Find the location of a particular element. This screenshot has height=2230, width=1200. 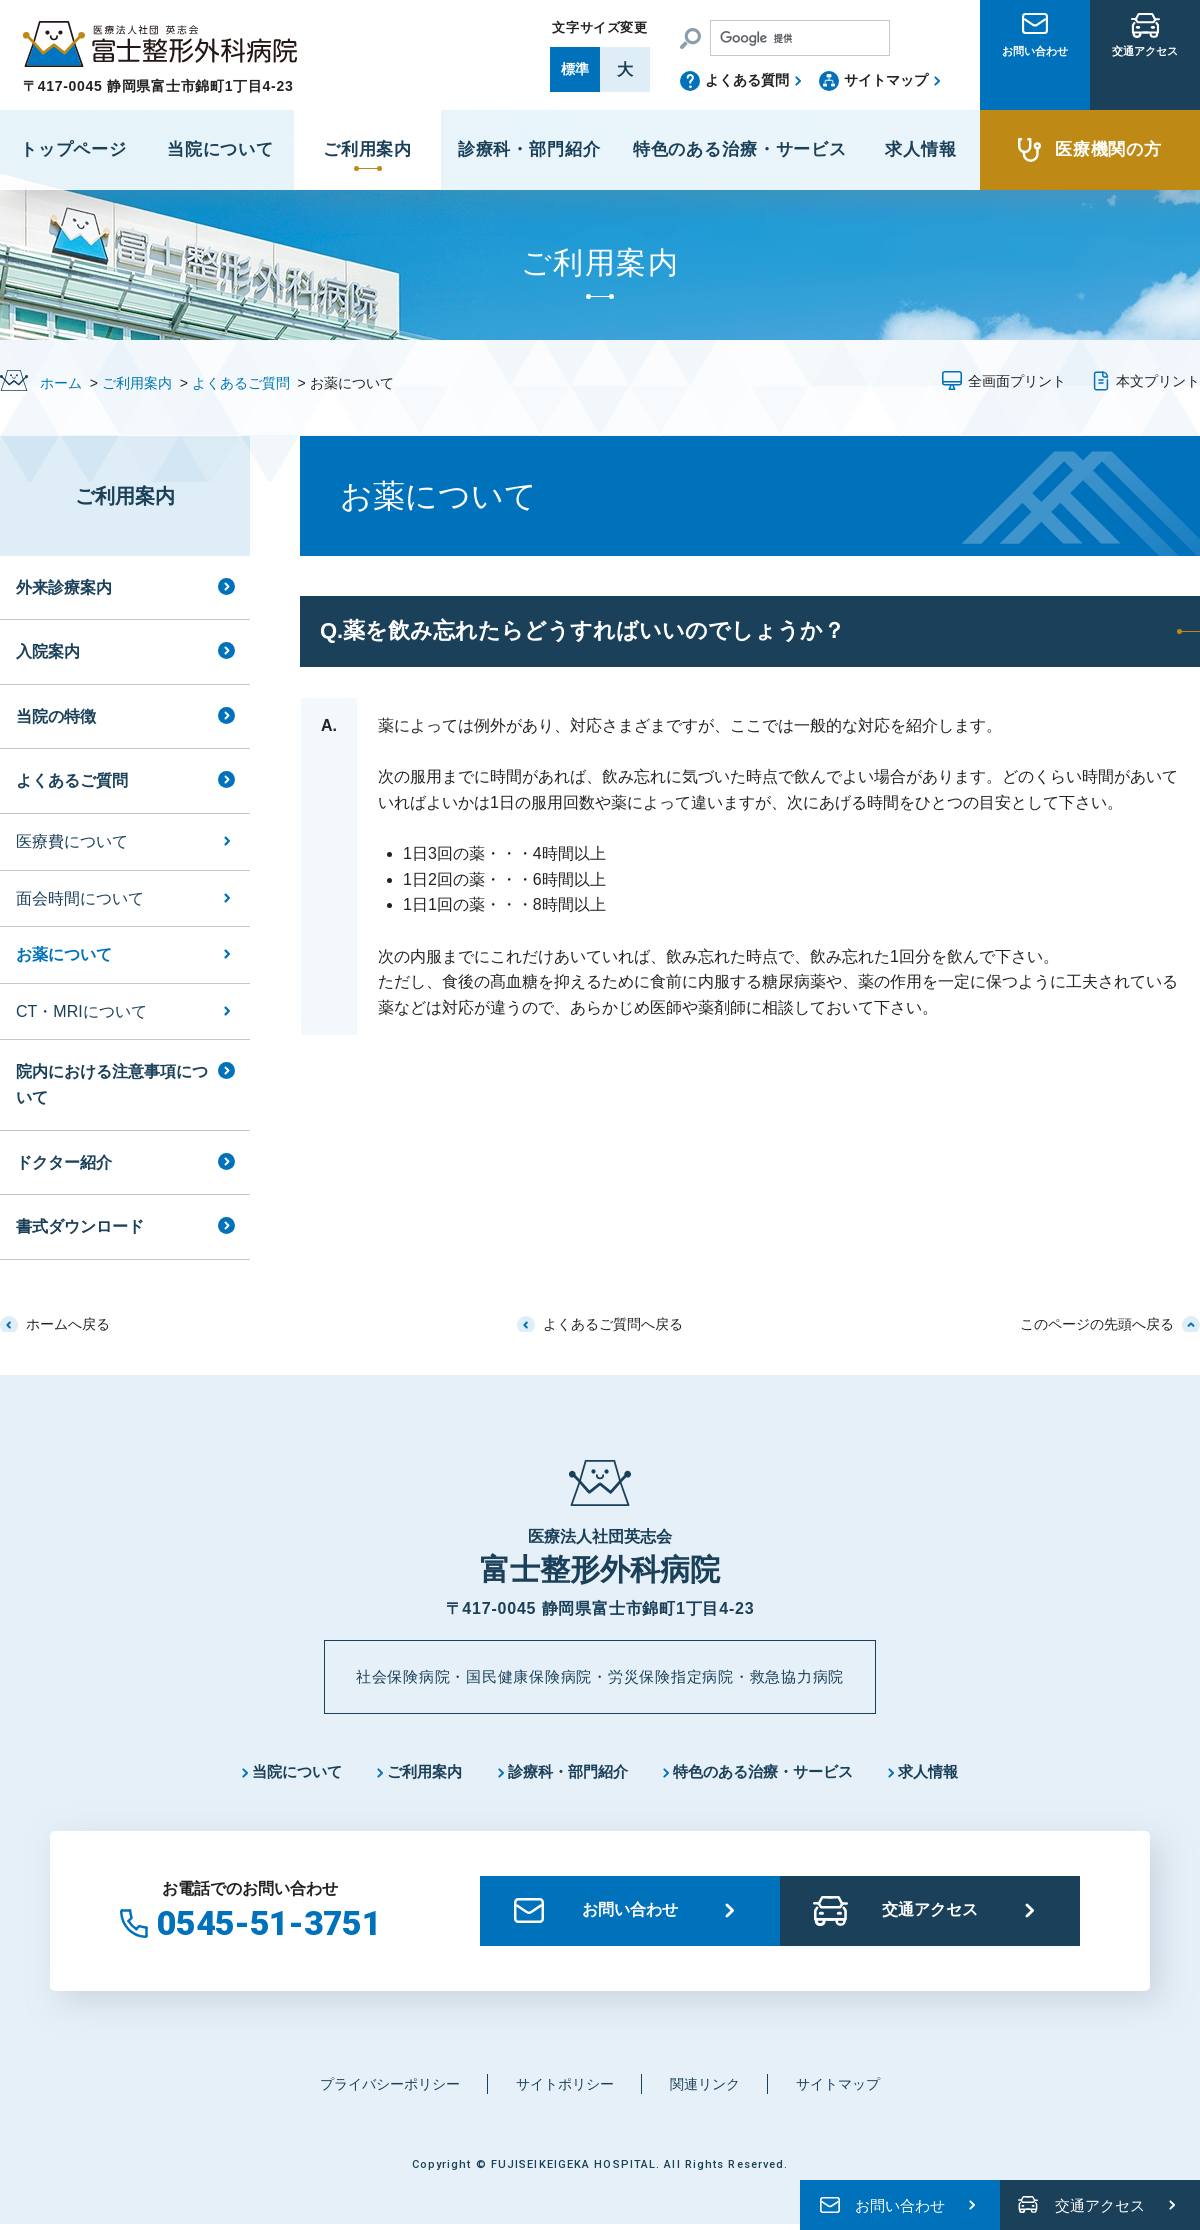

よくあるご質問 is located at coordinates (241, 383).